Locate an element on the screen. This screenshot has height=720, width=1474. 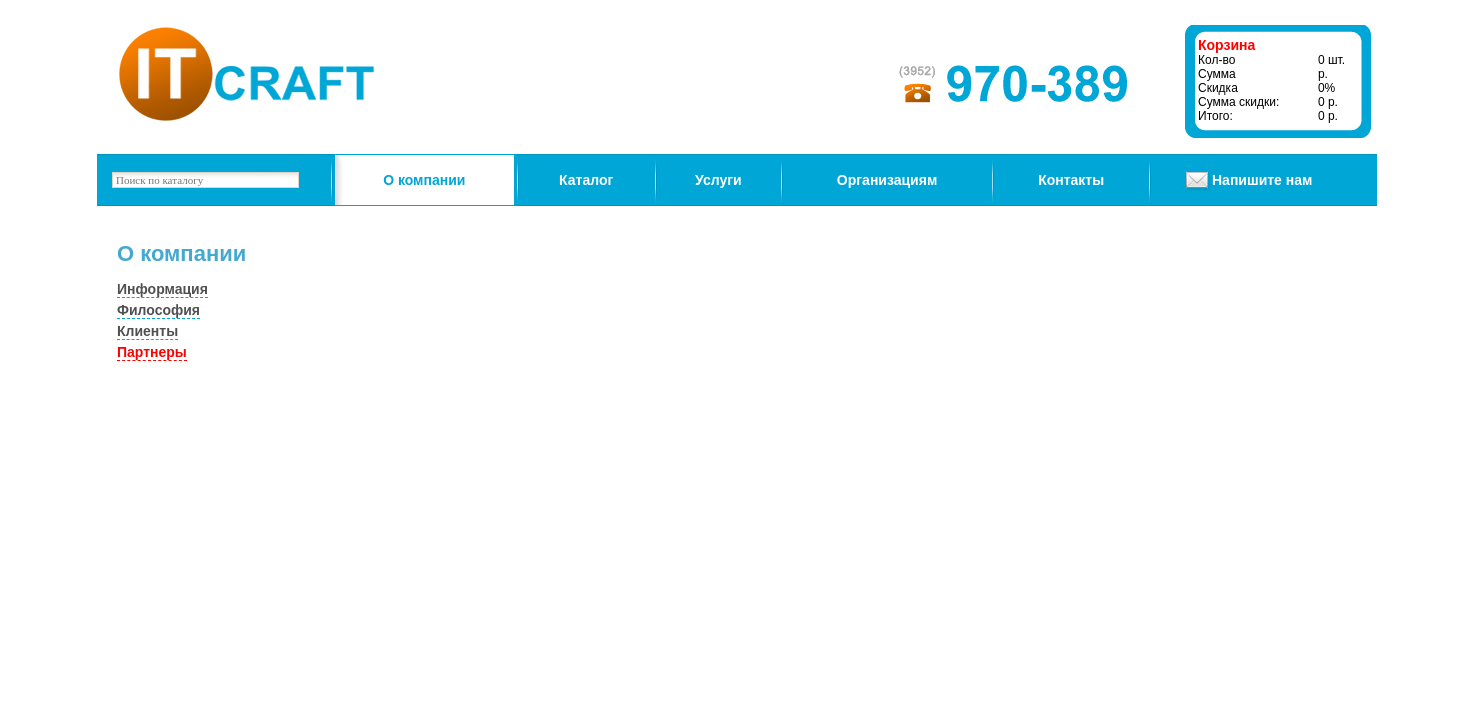
Контакты is located at coordinates (1071, 180).